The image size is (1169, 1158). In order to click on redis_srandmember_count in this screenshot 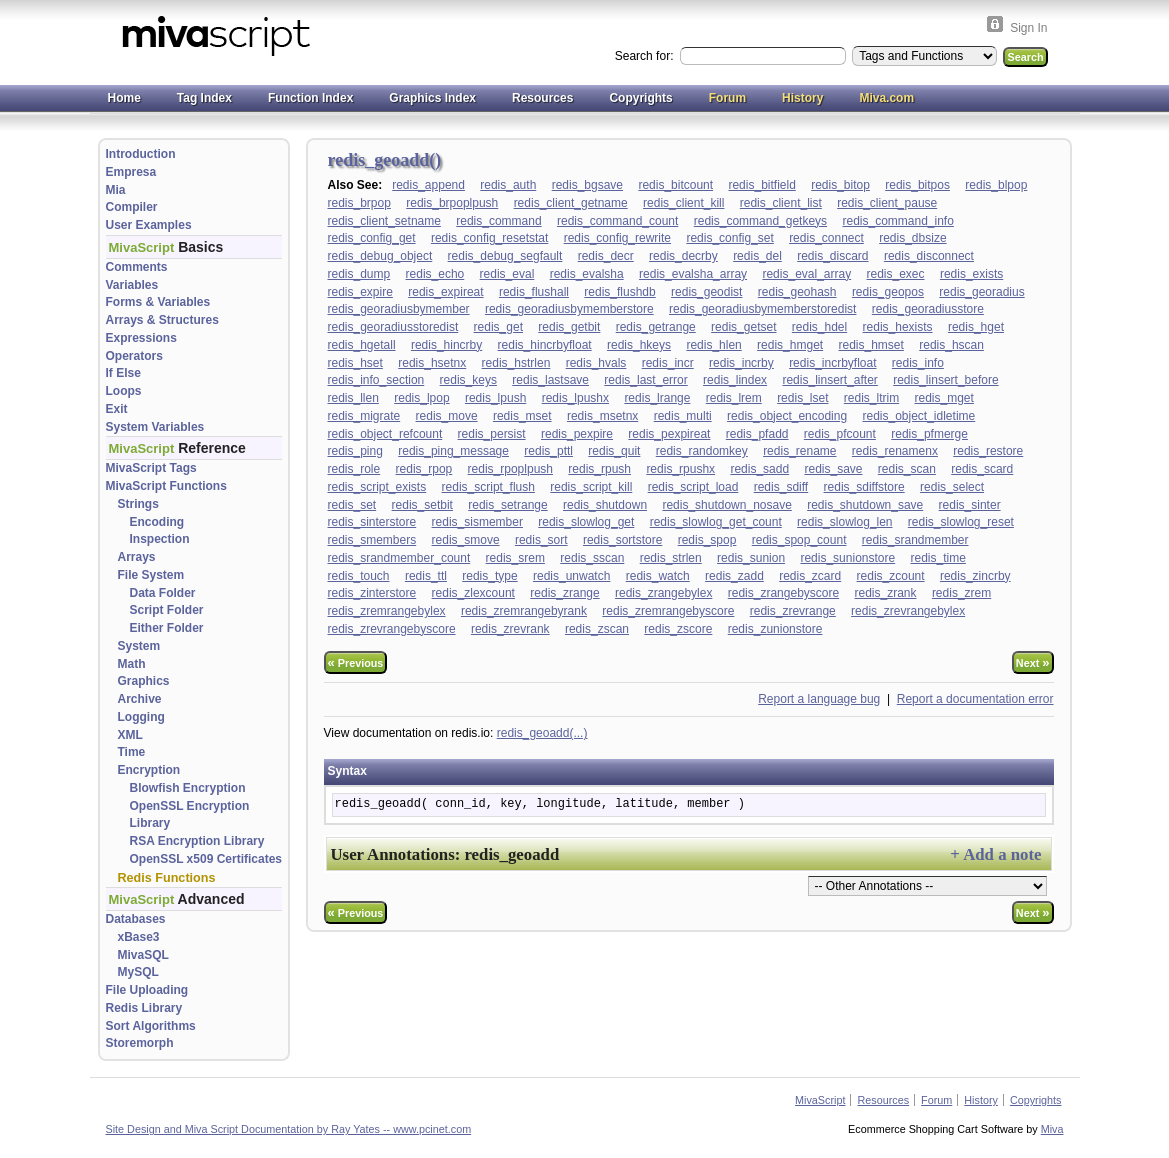, I will do `click(399, 558)`.